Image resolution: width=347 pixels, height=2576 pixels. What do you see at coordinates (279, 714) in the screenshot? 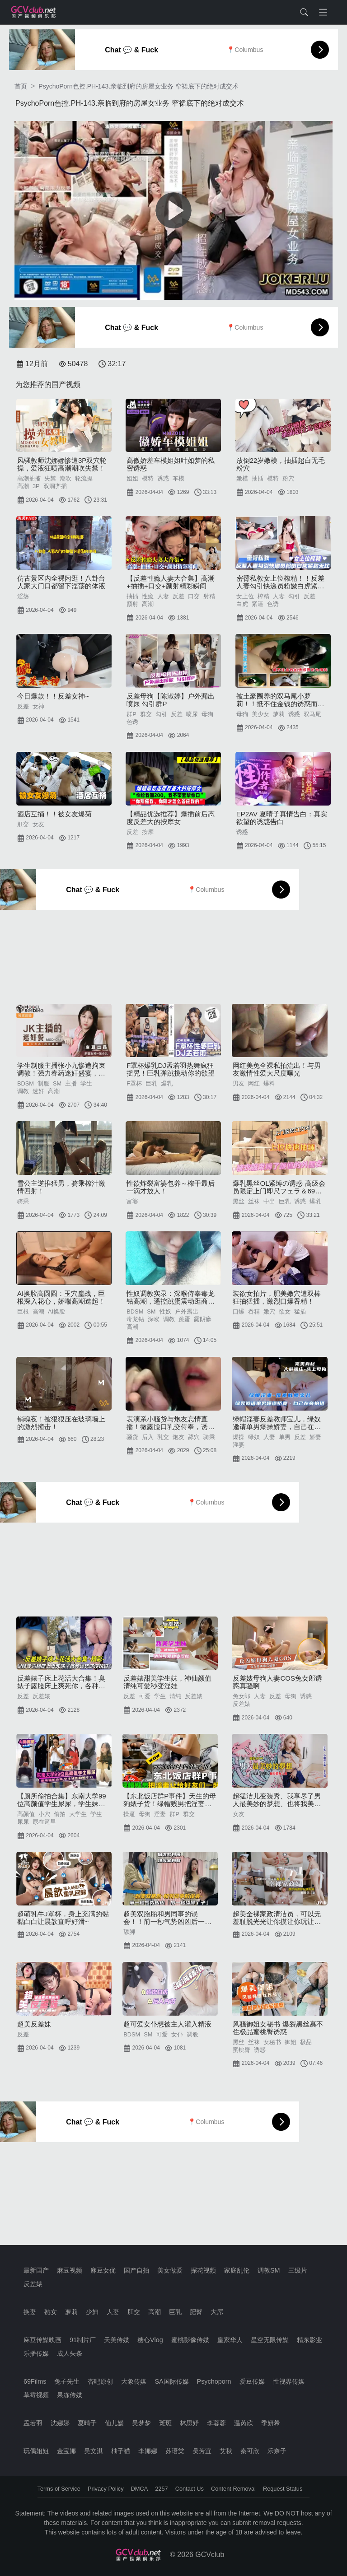
I see `萝莉` at bounding box center [279, 714].